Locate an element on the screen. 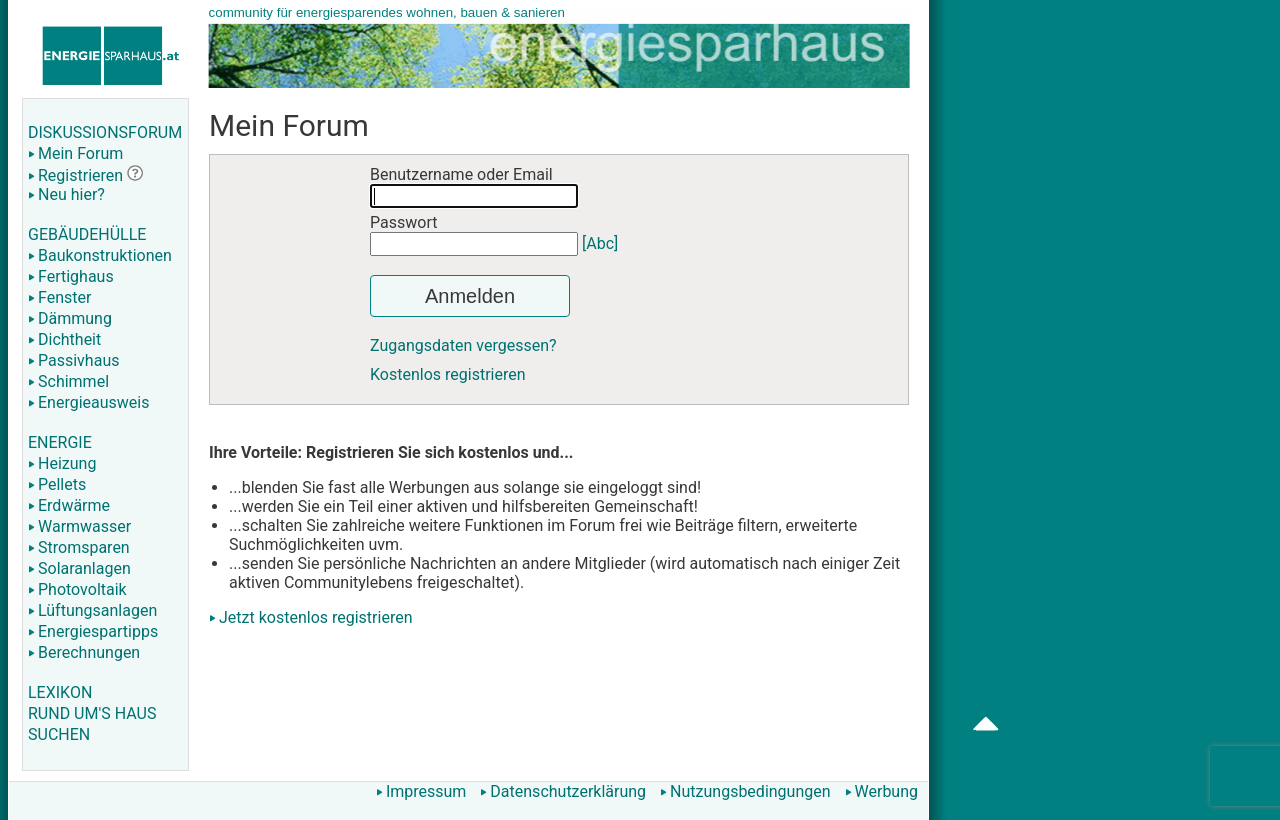  DISKUSSIONSFORUM is located at coordinates (105, 132).